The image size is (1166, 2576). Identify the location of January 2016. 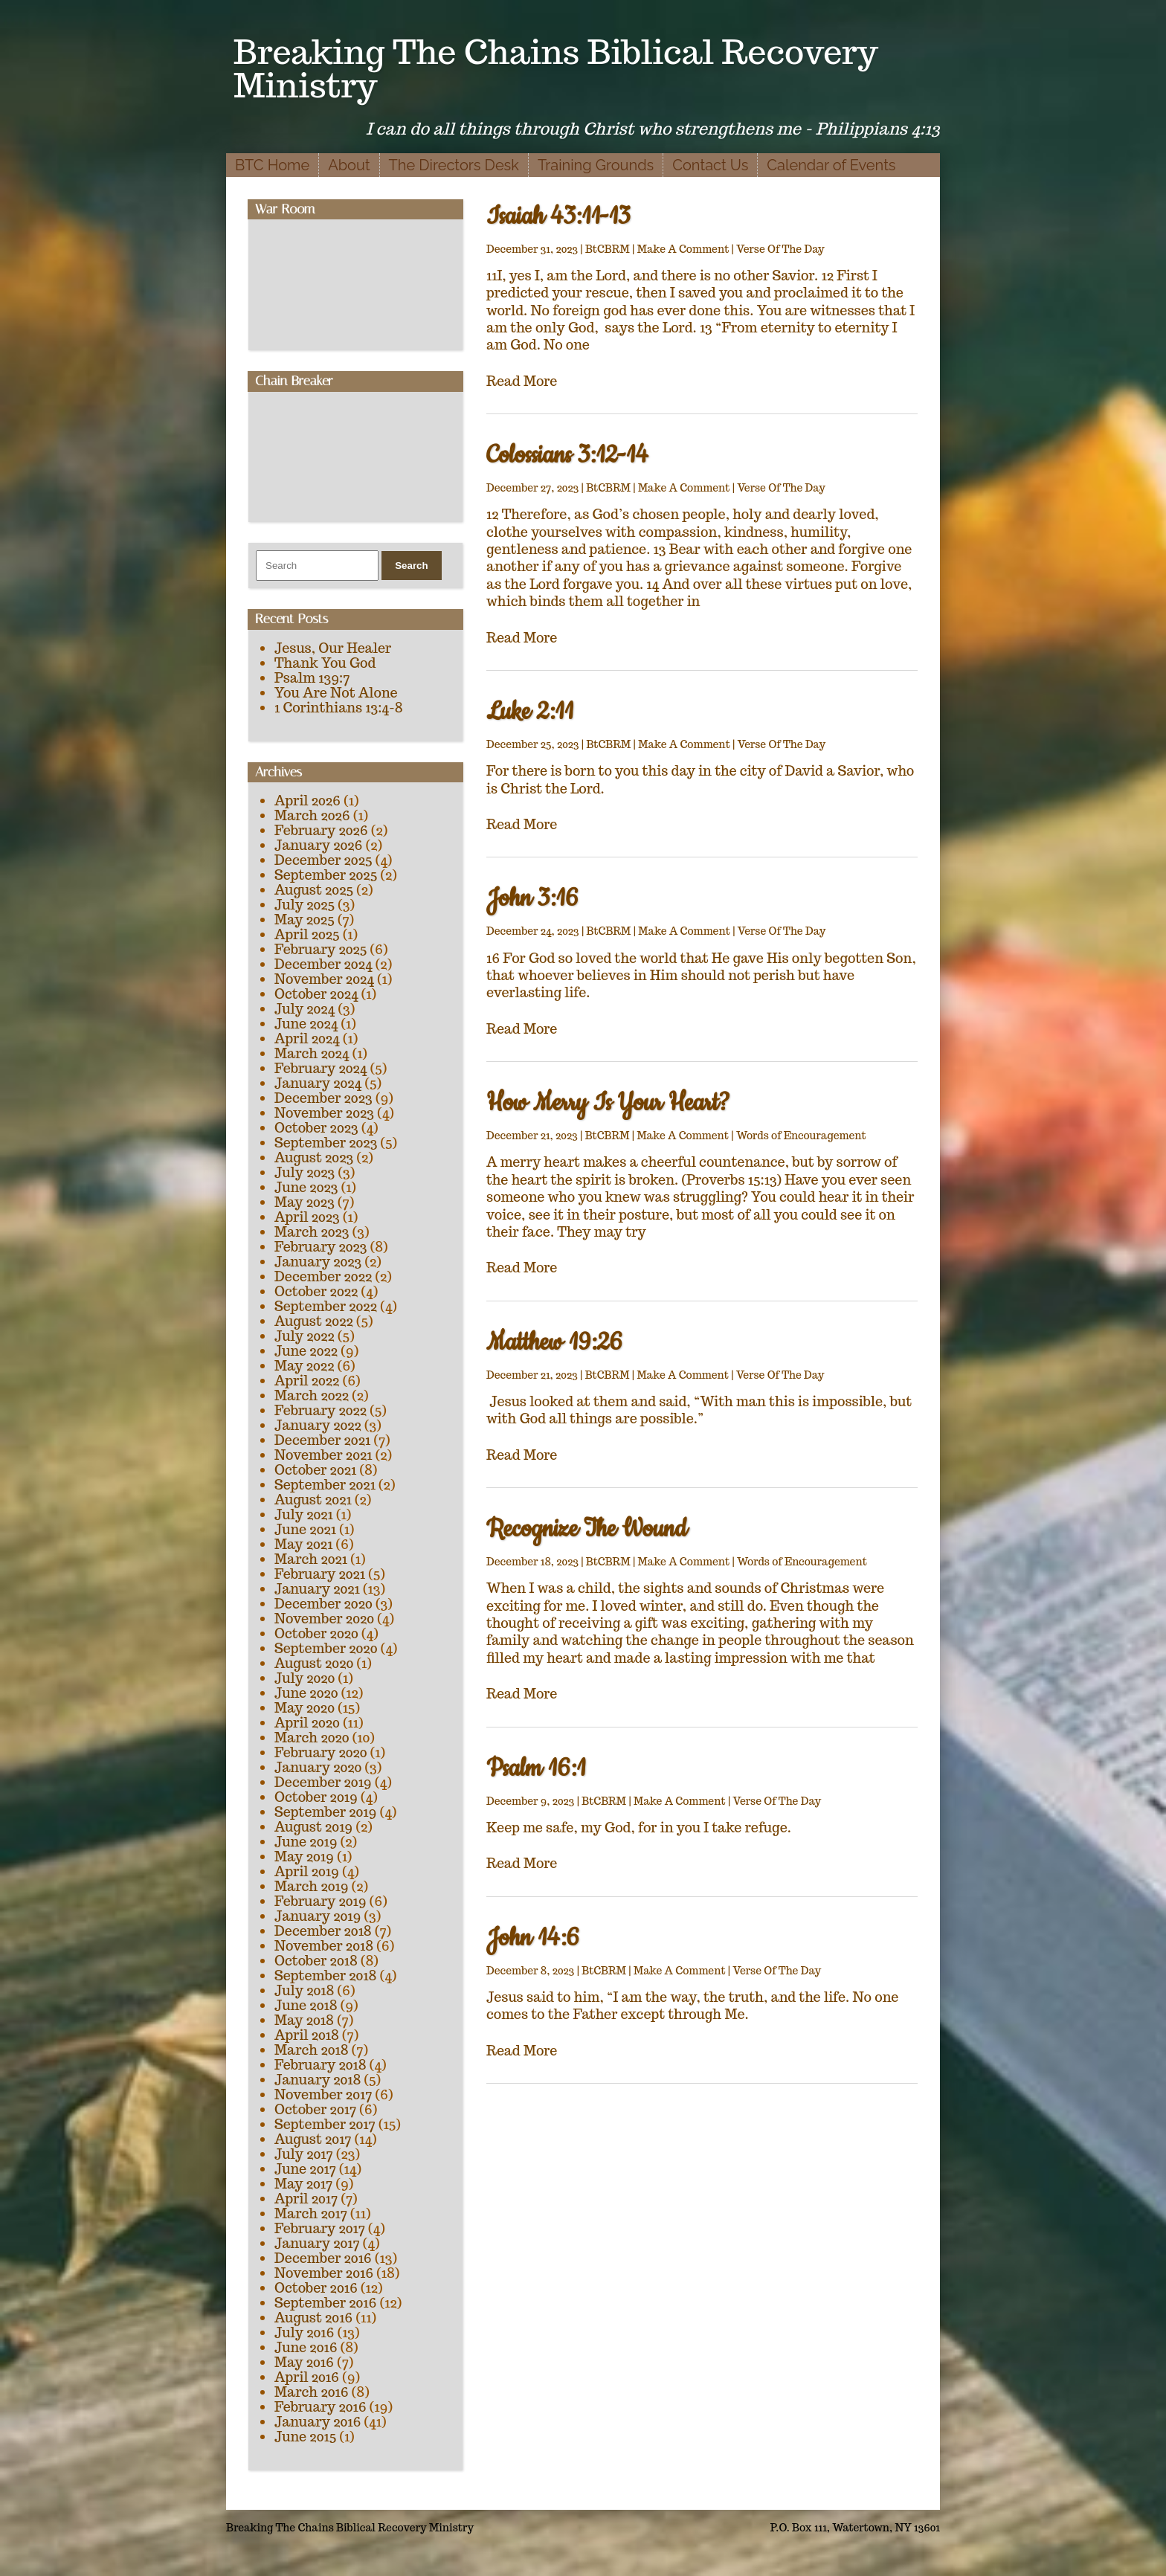
(317, 2421).